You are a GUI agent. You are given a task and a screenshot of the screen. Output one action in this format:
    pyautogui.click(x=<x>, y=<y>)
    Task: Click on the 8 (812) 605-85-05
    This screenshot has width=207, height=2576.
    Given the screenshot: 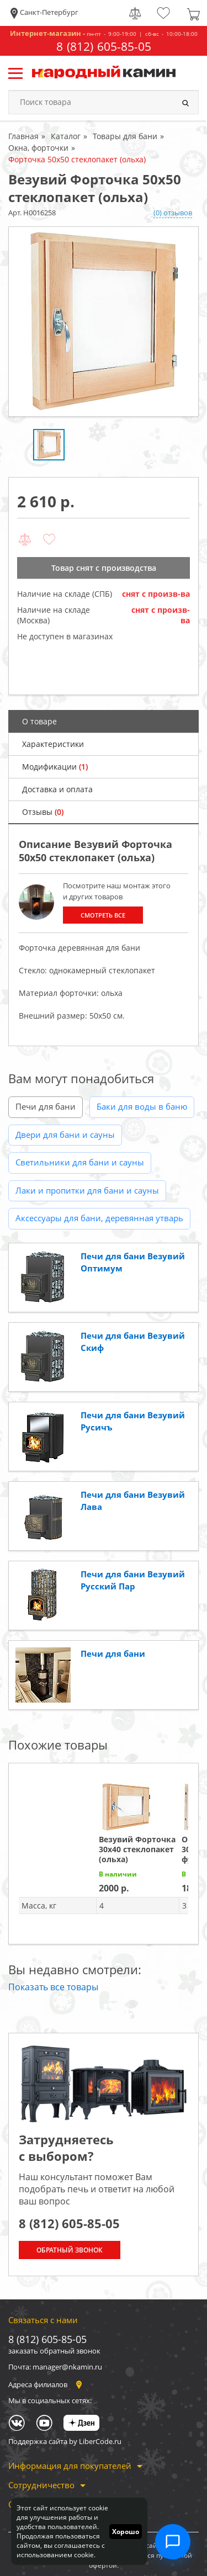 What is the action you would take?
    pyautogui.click(x=103, y=46)
    